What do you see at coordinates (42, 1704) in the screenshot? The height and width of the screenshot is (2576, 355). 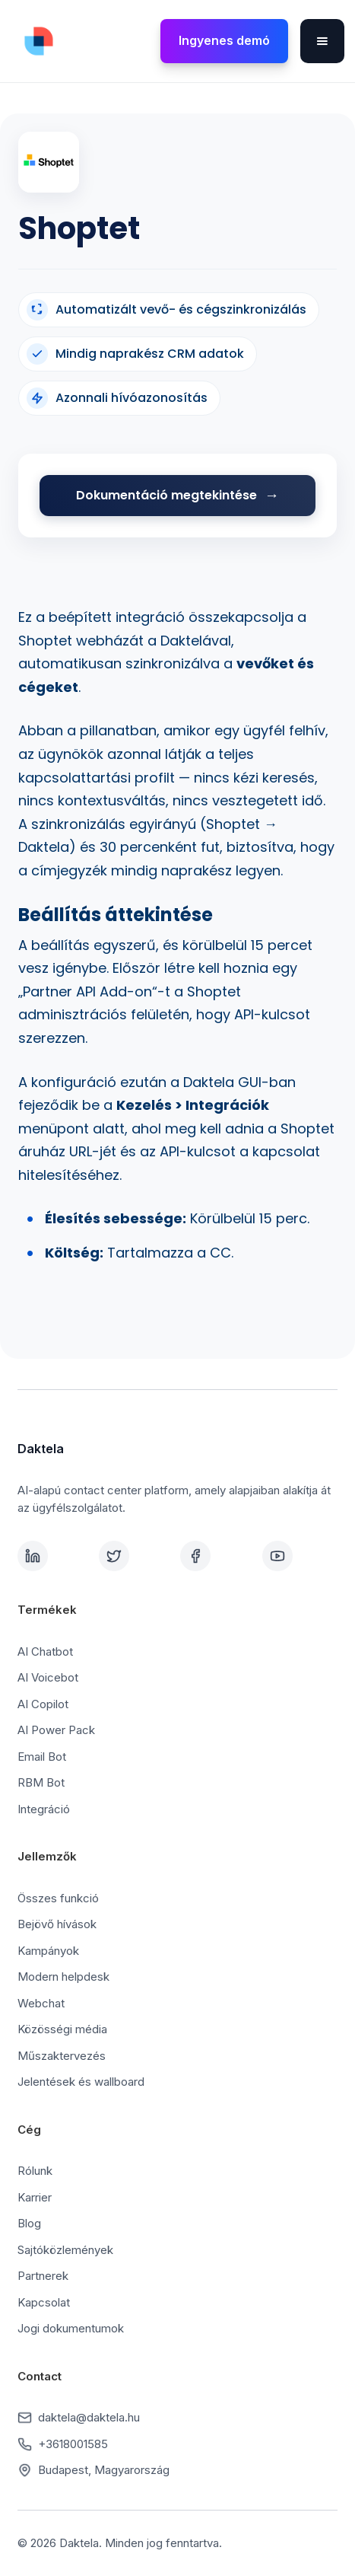 I see `AI Copilot` at bounding box center [42, 1704].